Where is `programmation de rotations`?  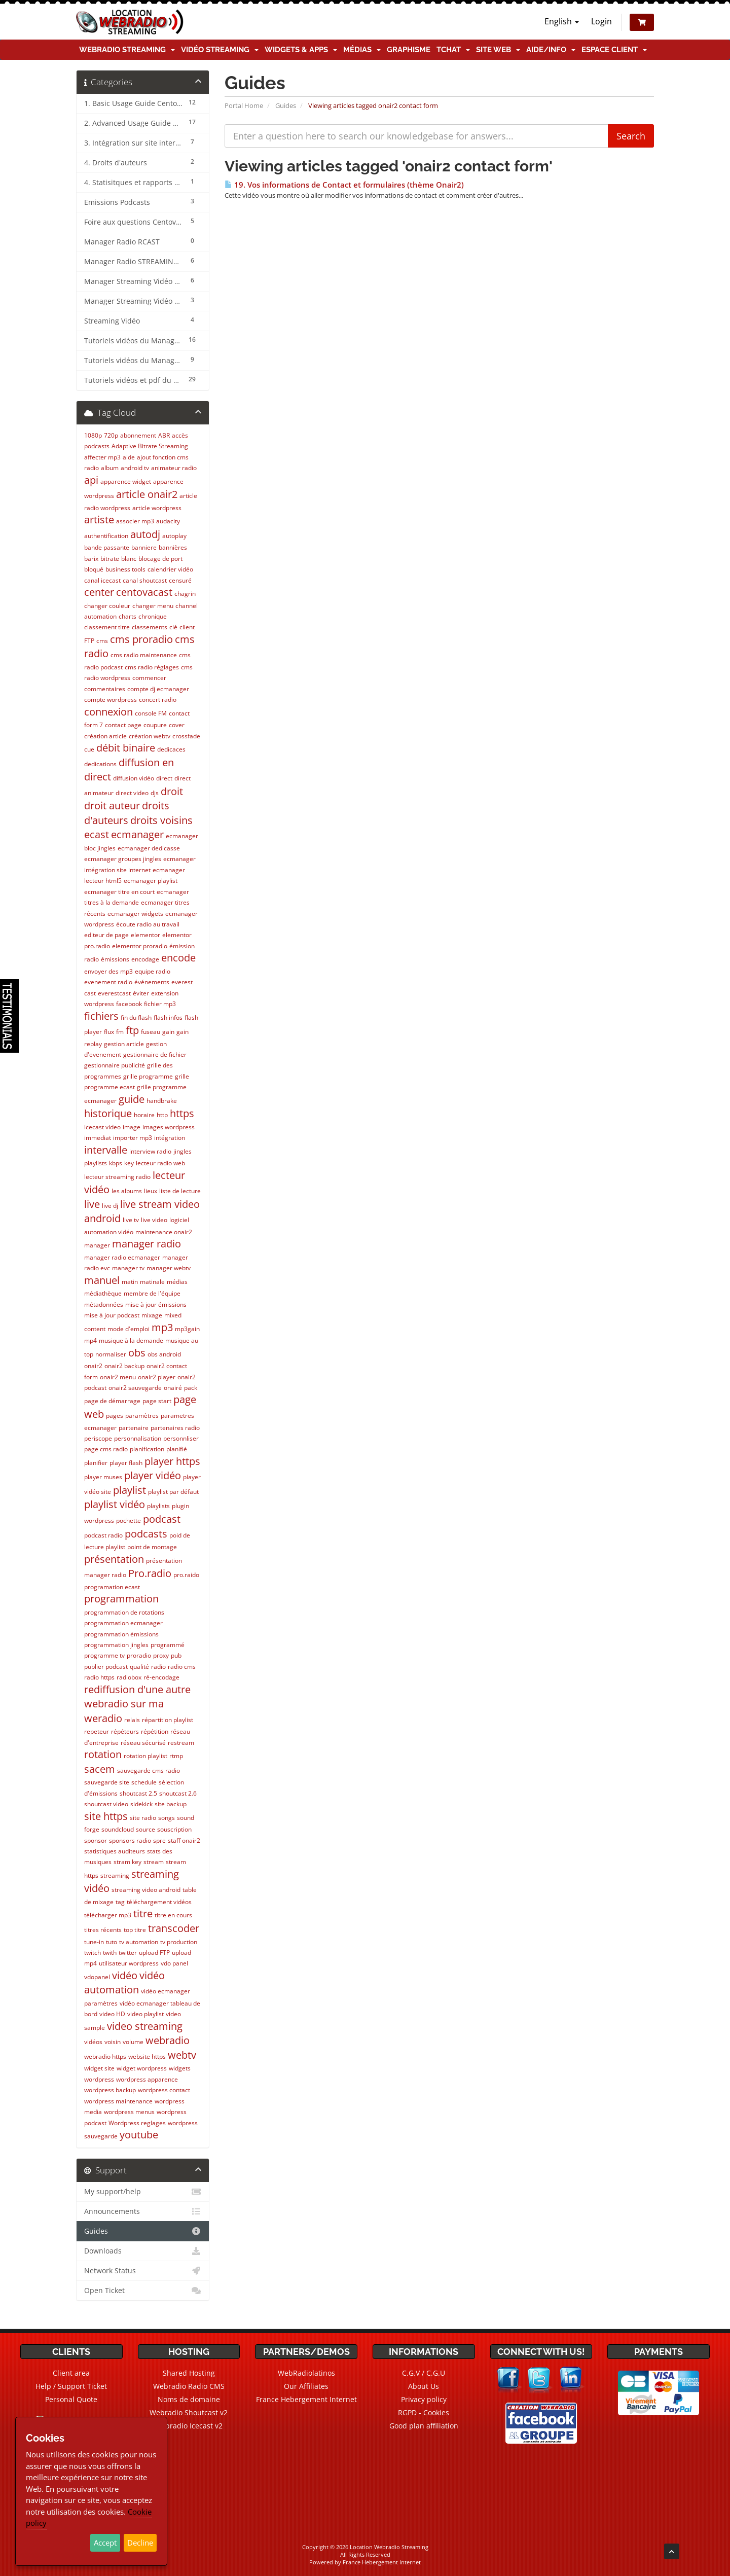
programmation de rotations is located at coordinates (124, 1612).